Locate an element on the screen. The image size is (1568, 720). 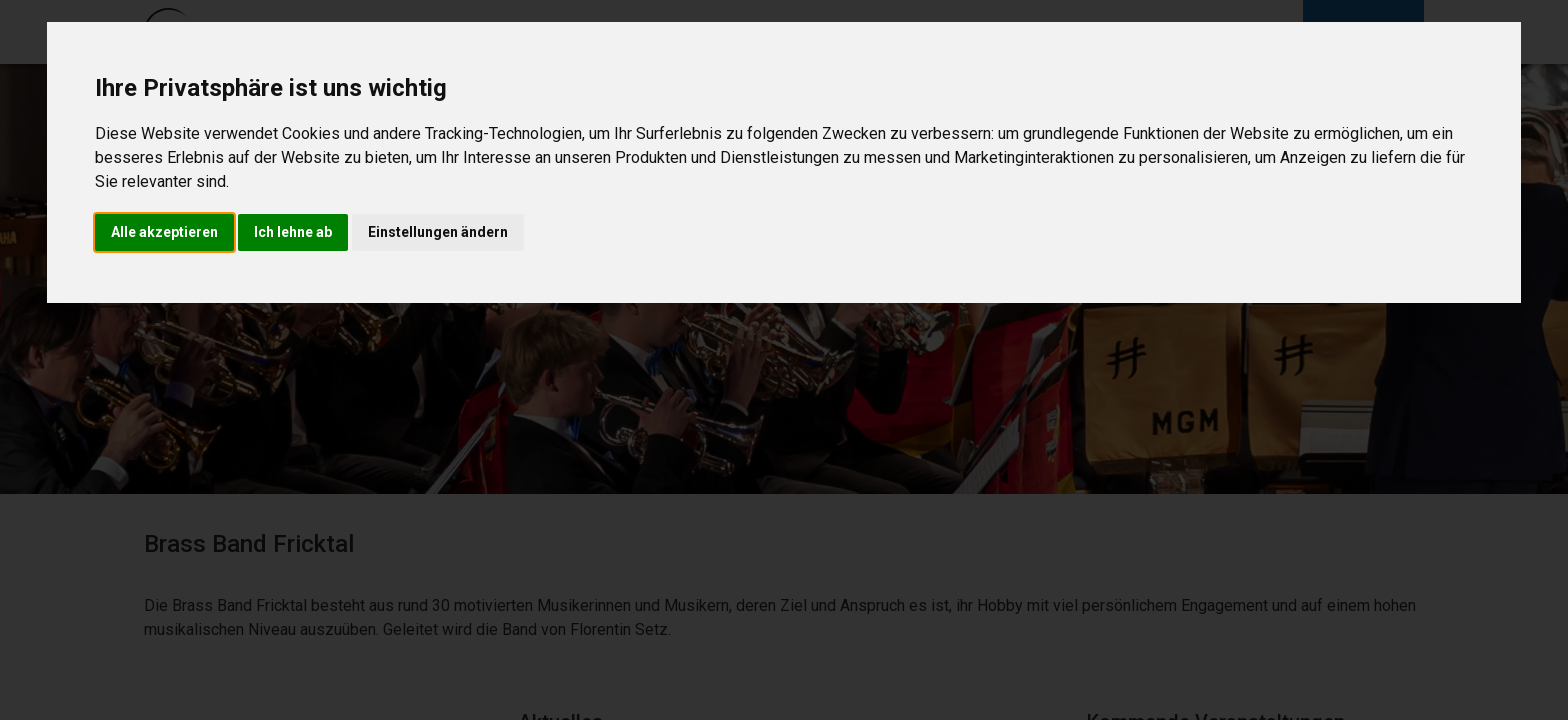
Einstellungen ändern [button] is located at coordinates (438, 232).